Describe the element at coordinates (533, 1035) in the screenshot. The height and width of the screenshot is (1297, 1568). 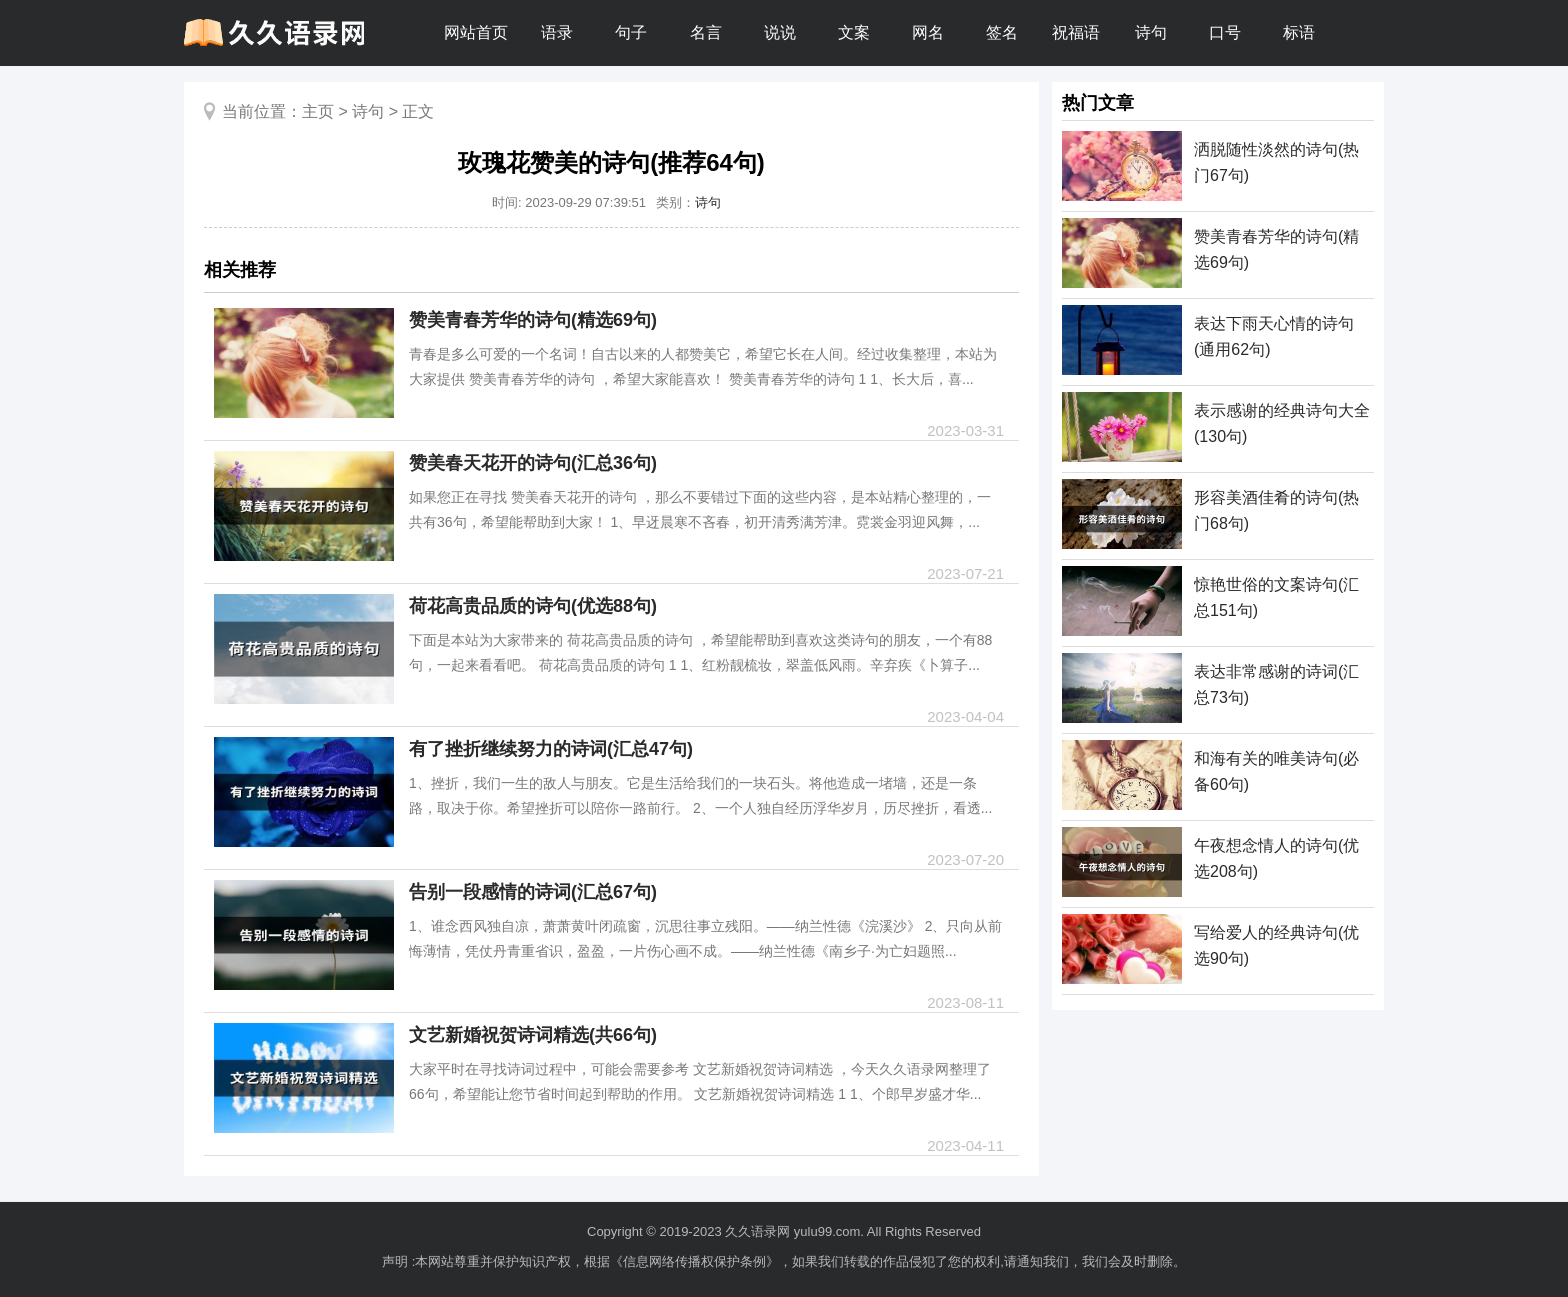
I see `文艺新婚祝贺诗词精选(共66句)` at that location.